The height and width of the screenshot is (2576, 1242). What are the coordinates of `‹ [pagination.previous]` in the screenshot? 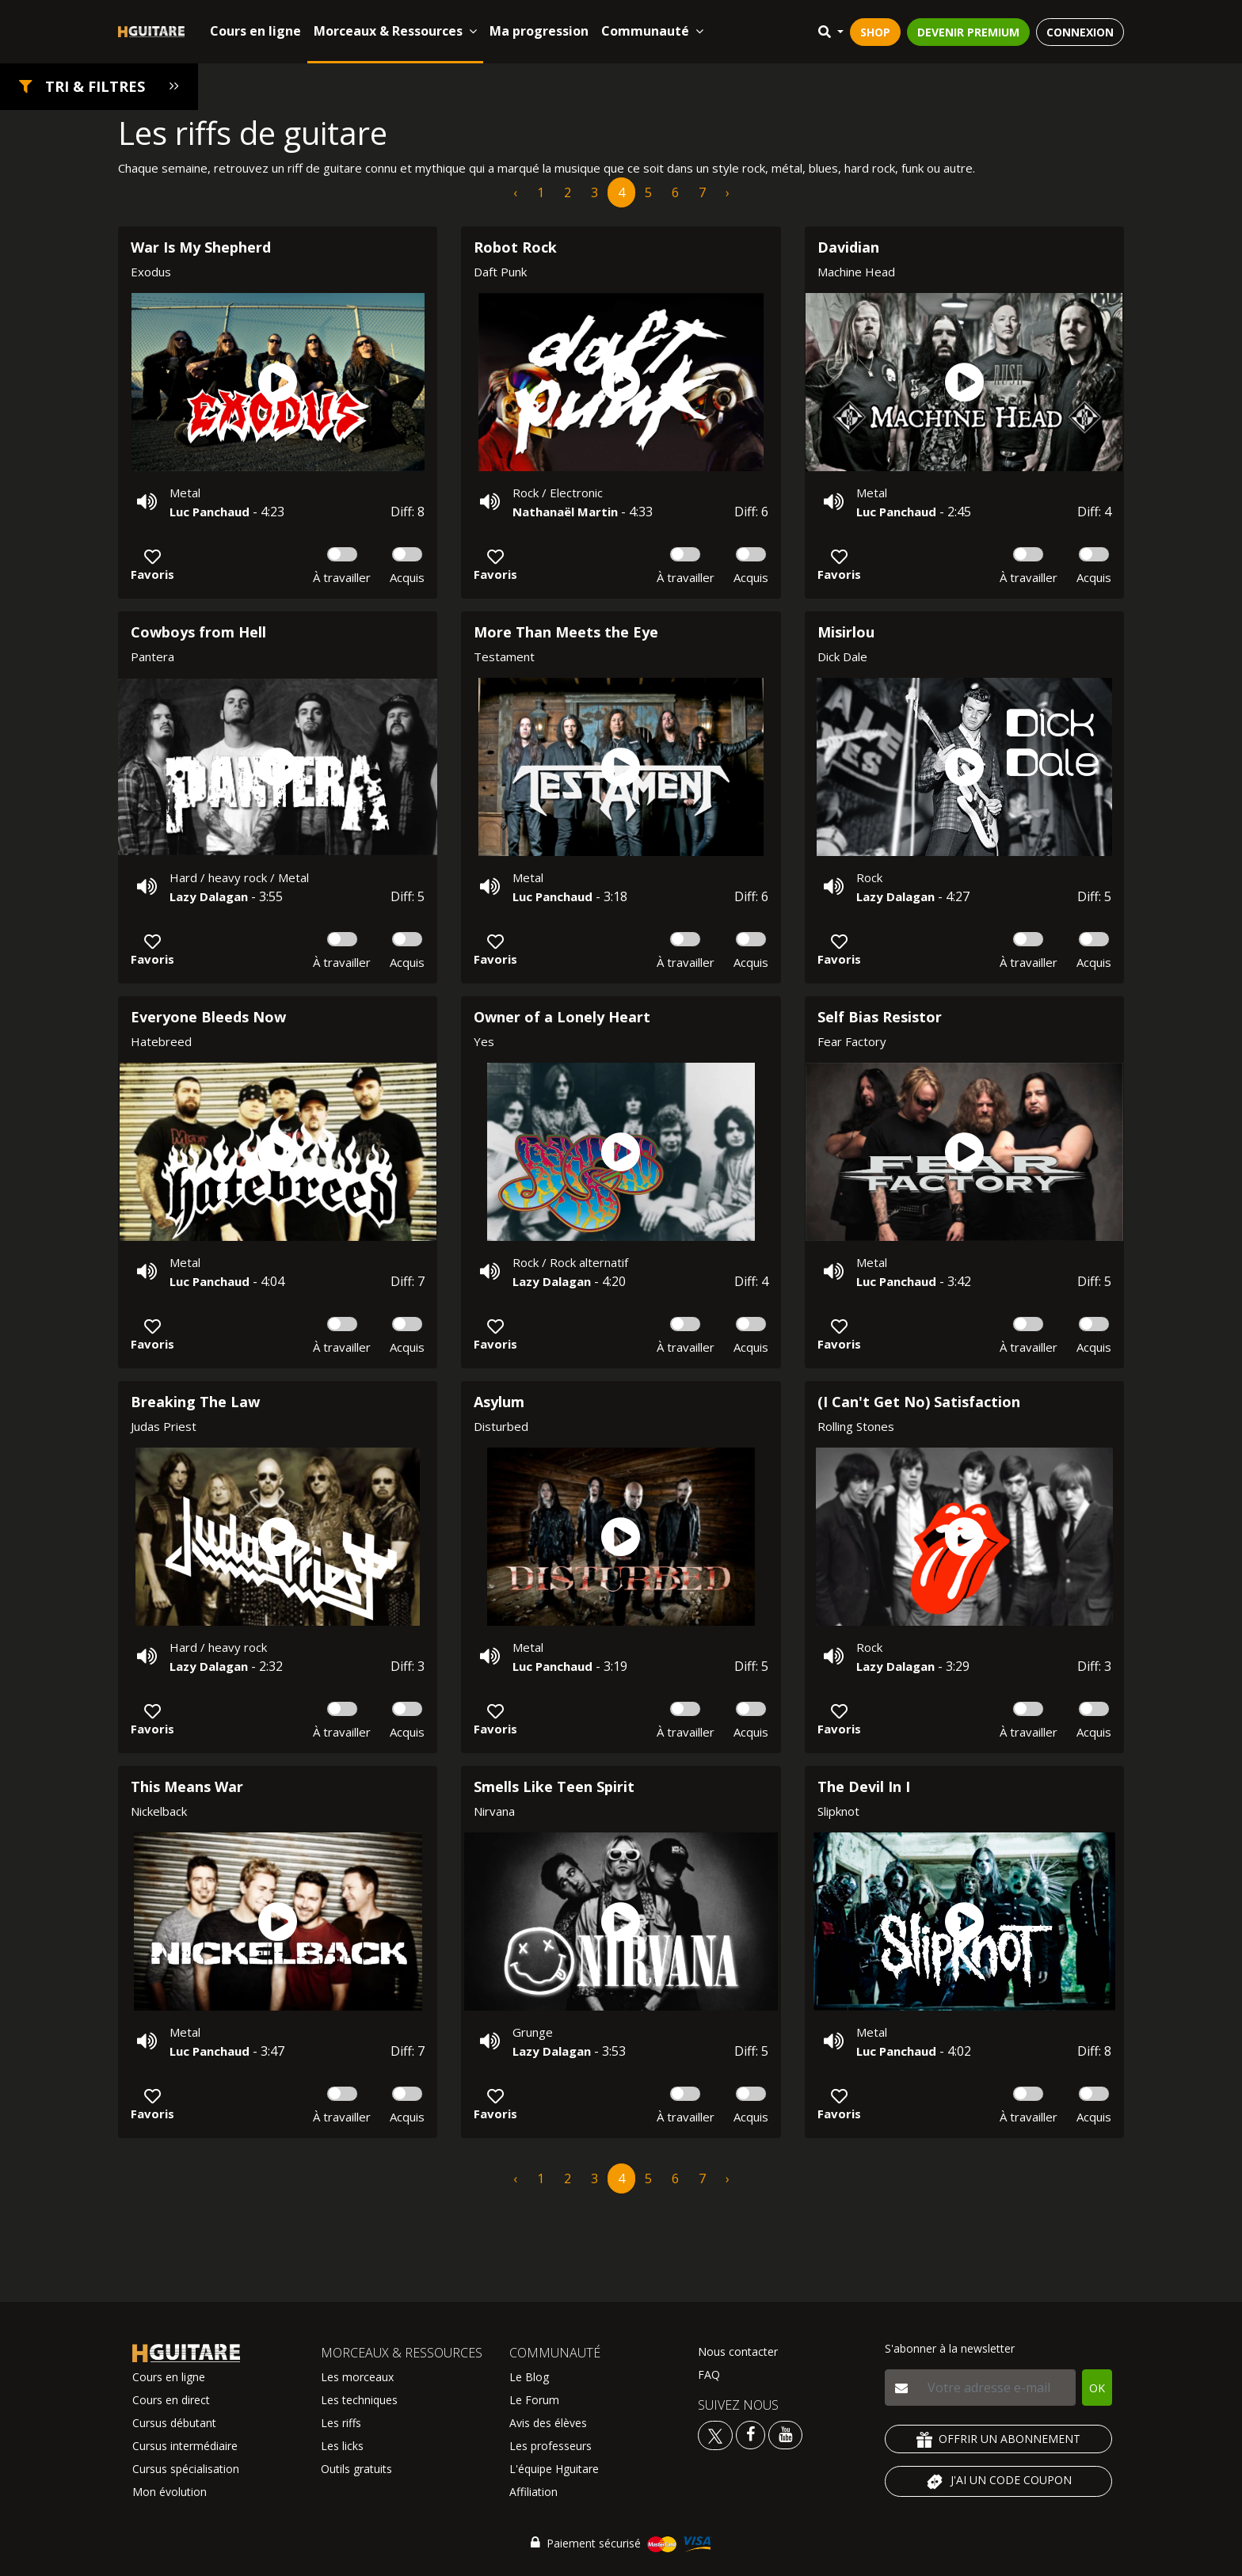 It's located at (515, 192).